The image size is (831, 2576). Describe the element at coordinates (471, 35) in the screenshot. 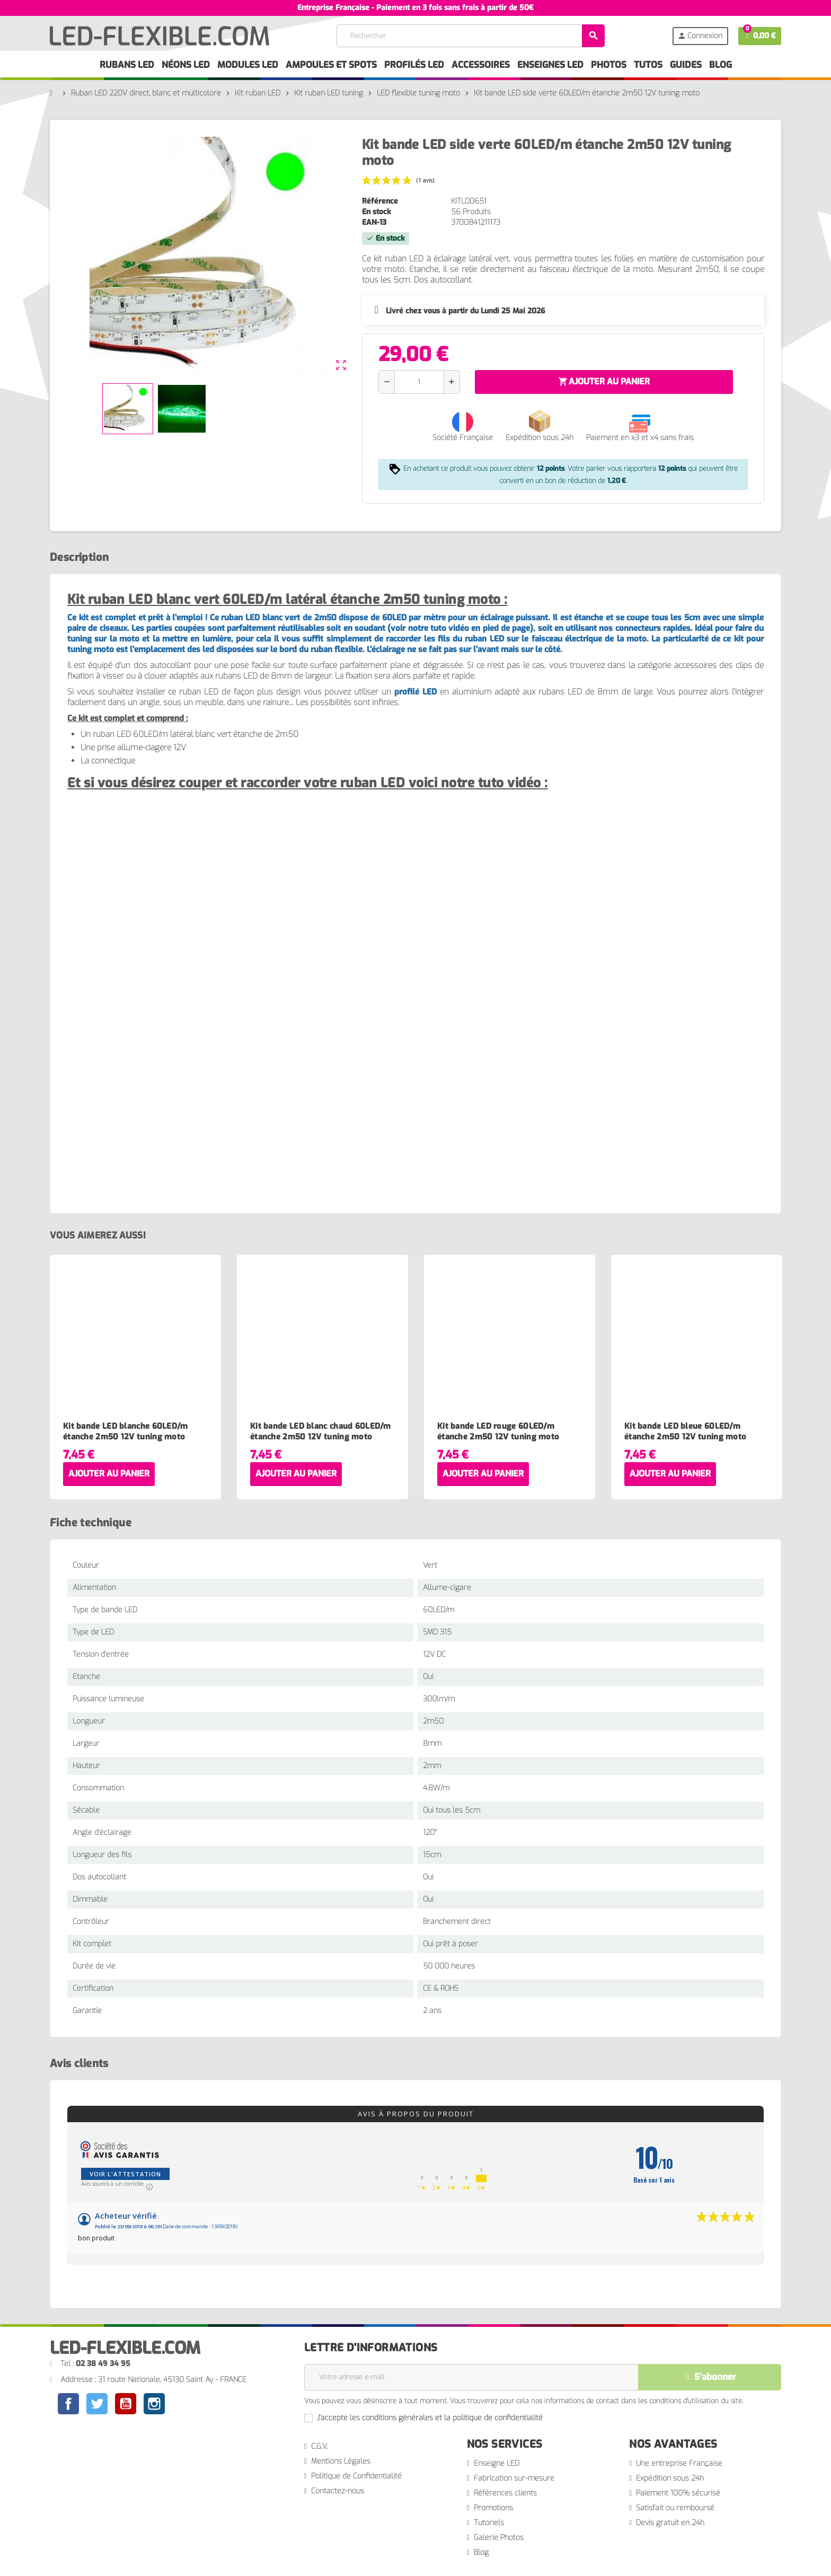

I see `[Rechercher]` at that location.